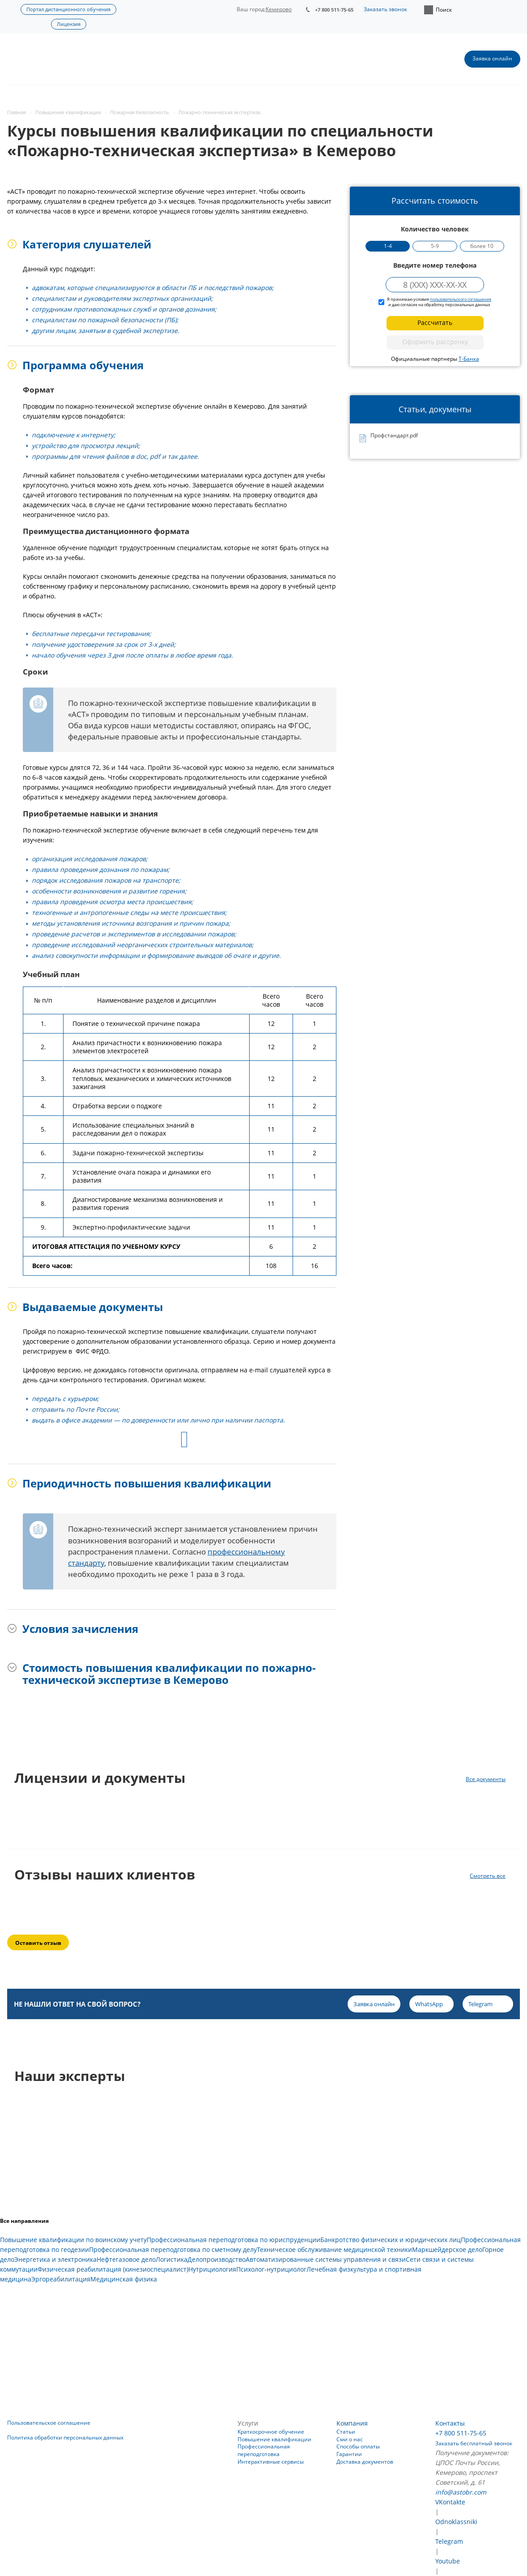  What do you see at coordinates (65, 2437) in the screenshot?
I see `Политика обработки персональных данных` at bounding box center [65, 2437].